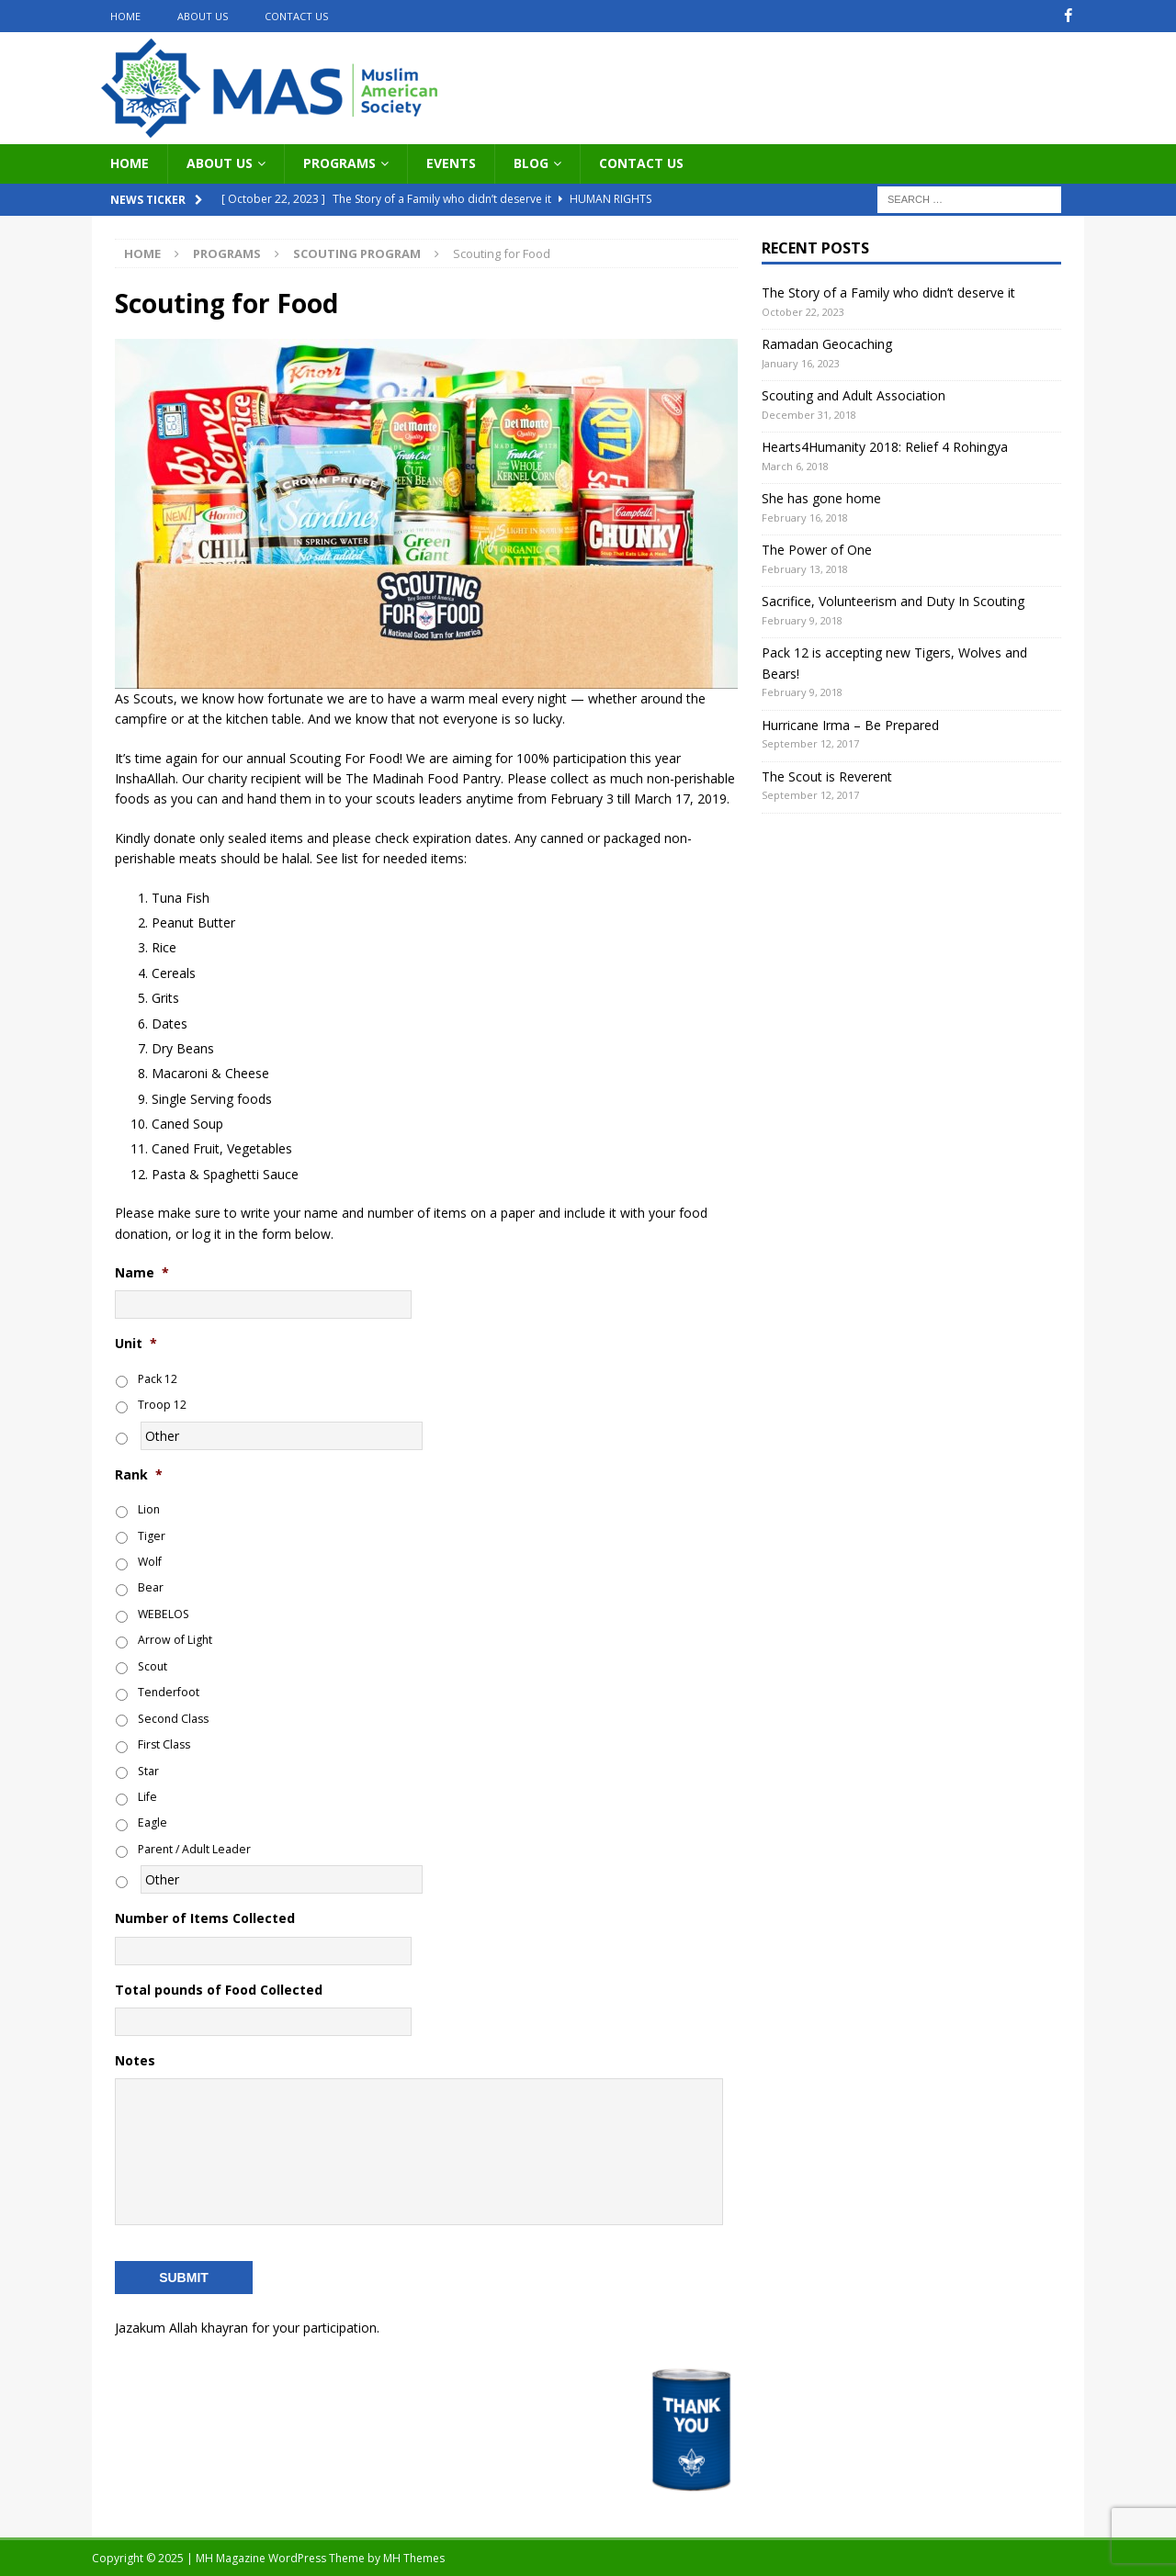 This screenshot has width=1176, height=2576. Describe the element at coordinates (147, 1797) in the screenshot. I see `Life` at that location.